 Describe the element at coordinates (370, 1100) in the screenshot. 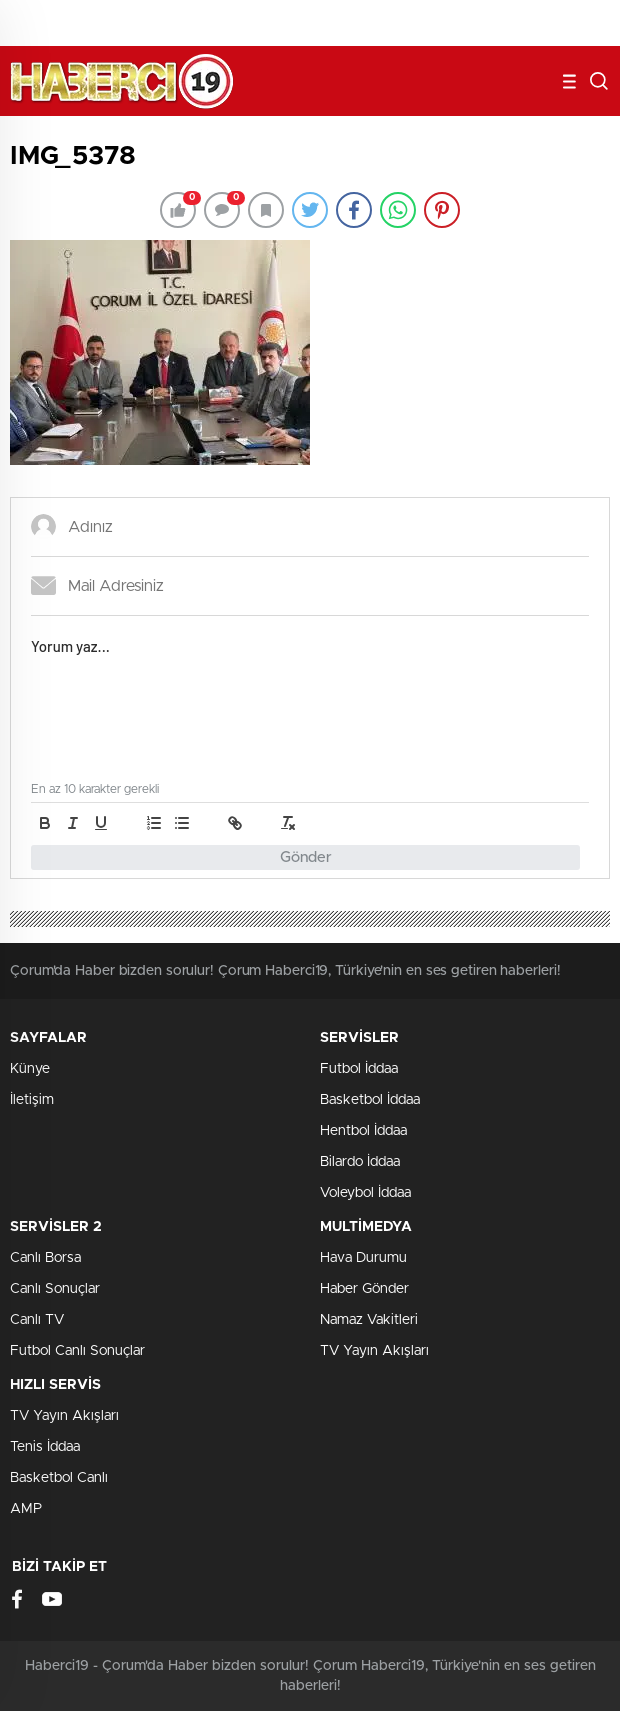

I see `Basketbol İddaa` at that location.